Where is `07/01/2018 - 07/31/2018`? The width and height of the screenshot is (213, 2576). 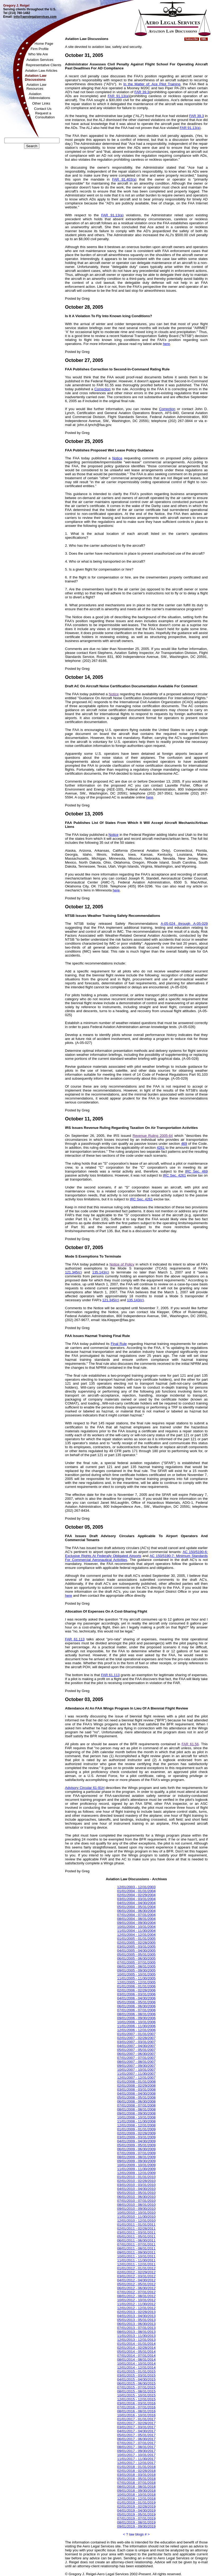 07/01/2018 - 07/31/2018 is located at coordinates (136, 2483).